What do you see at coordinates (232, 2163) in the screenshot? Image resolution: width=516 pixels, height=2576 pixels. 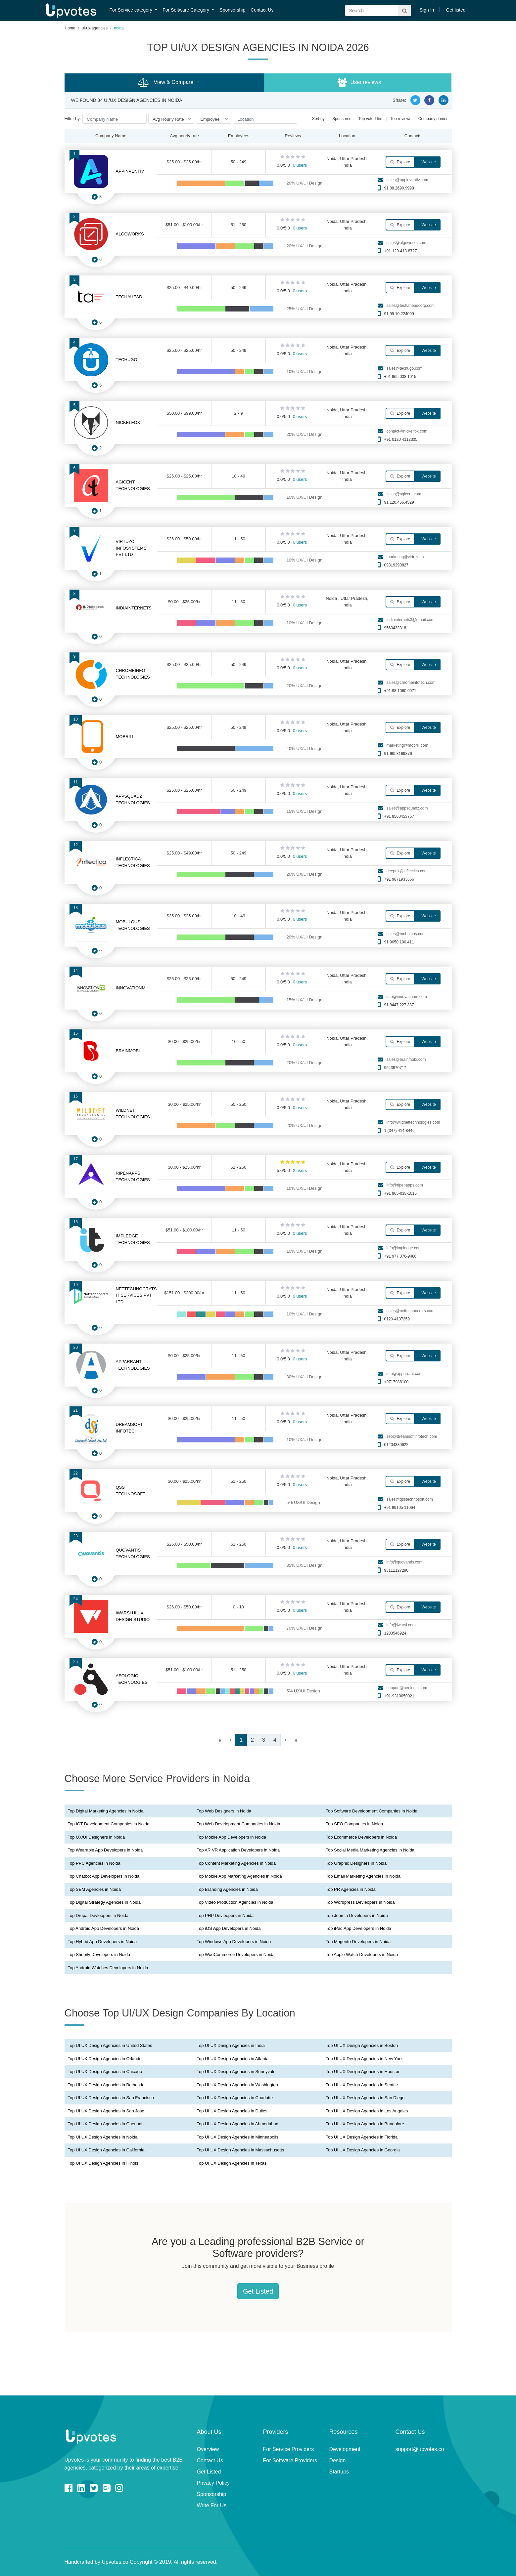 I see `Top UI UX Design Agencies in Texas` at bounding box center [232, 2163].